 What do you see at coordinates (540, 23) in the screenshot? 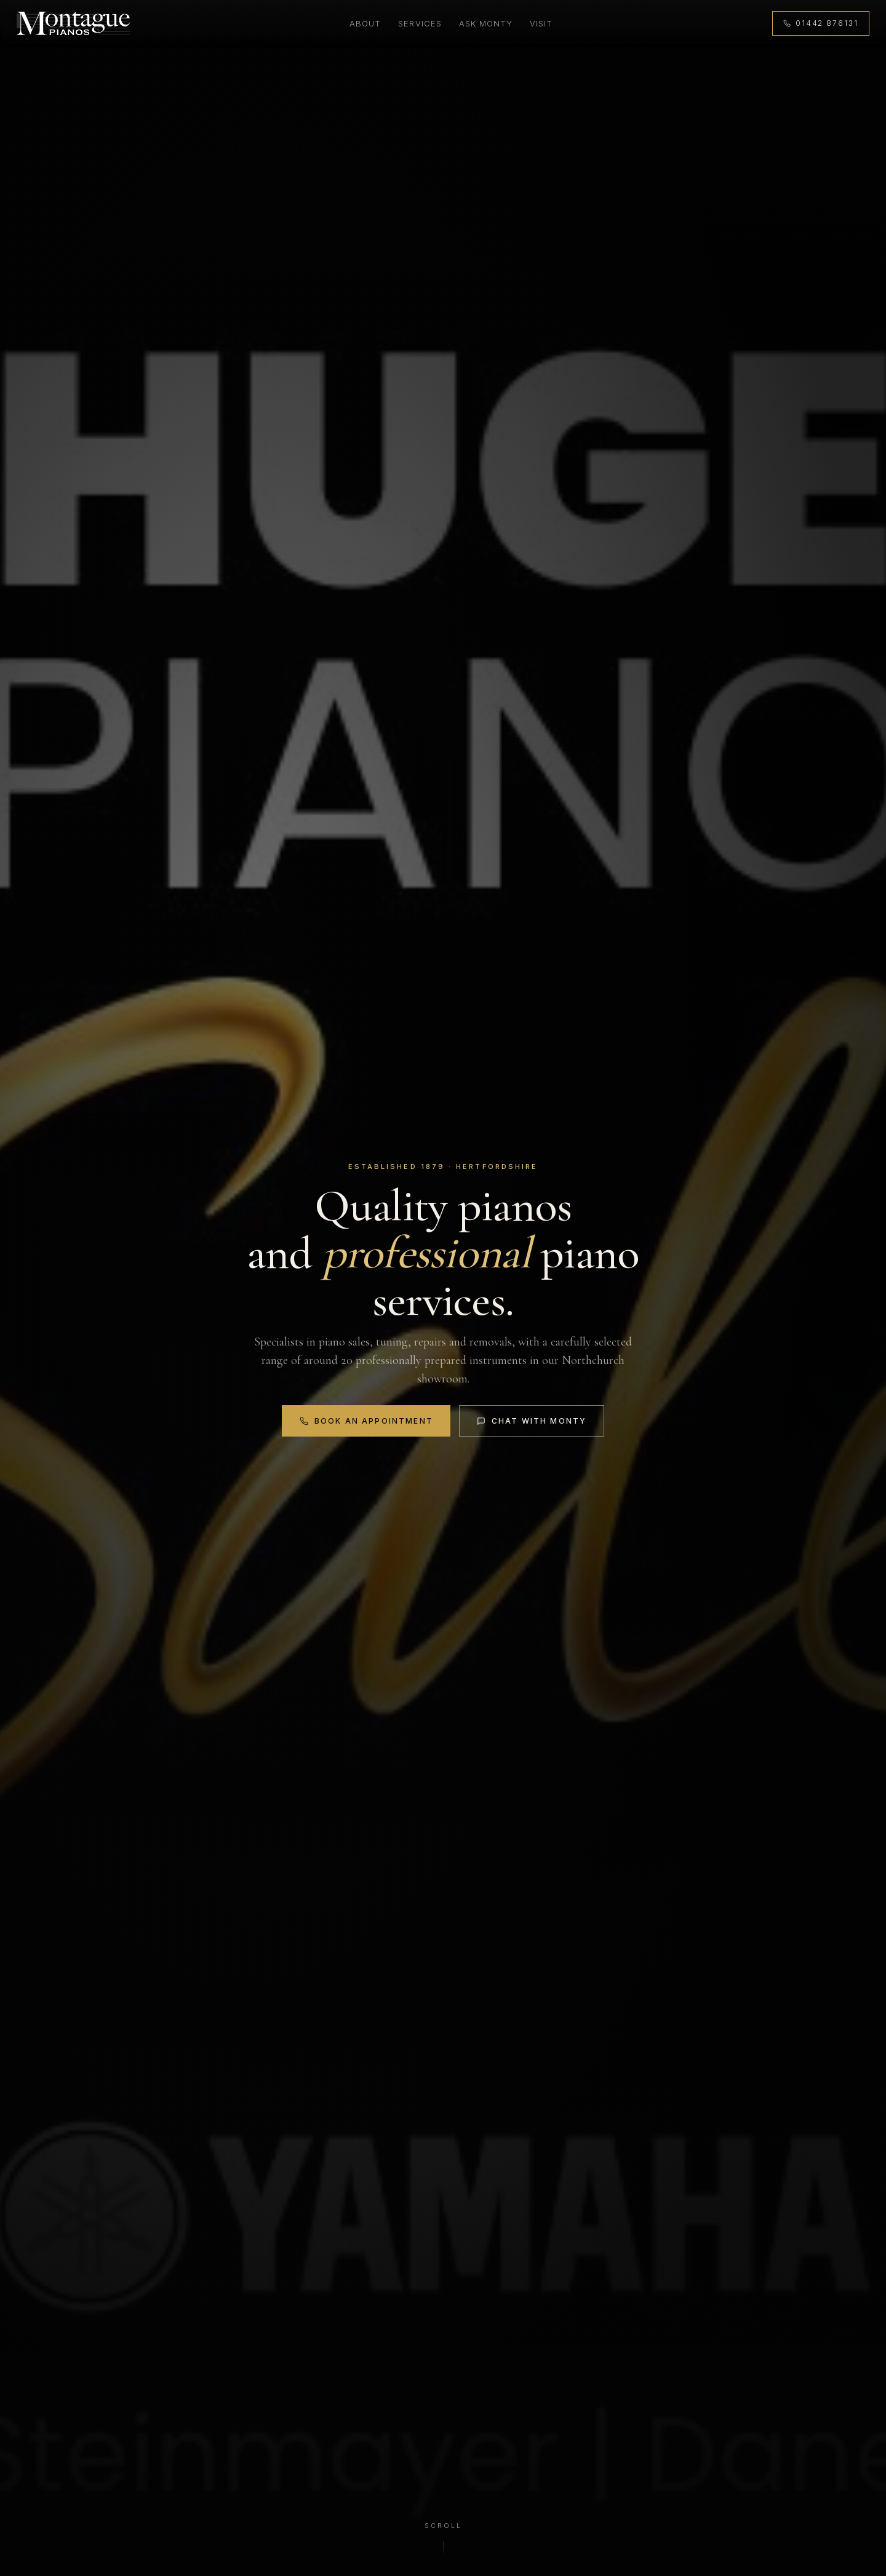
I see `Visit` at bounding box center [540, 23].